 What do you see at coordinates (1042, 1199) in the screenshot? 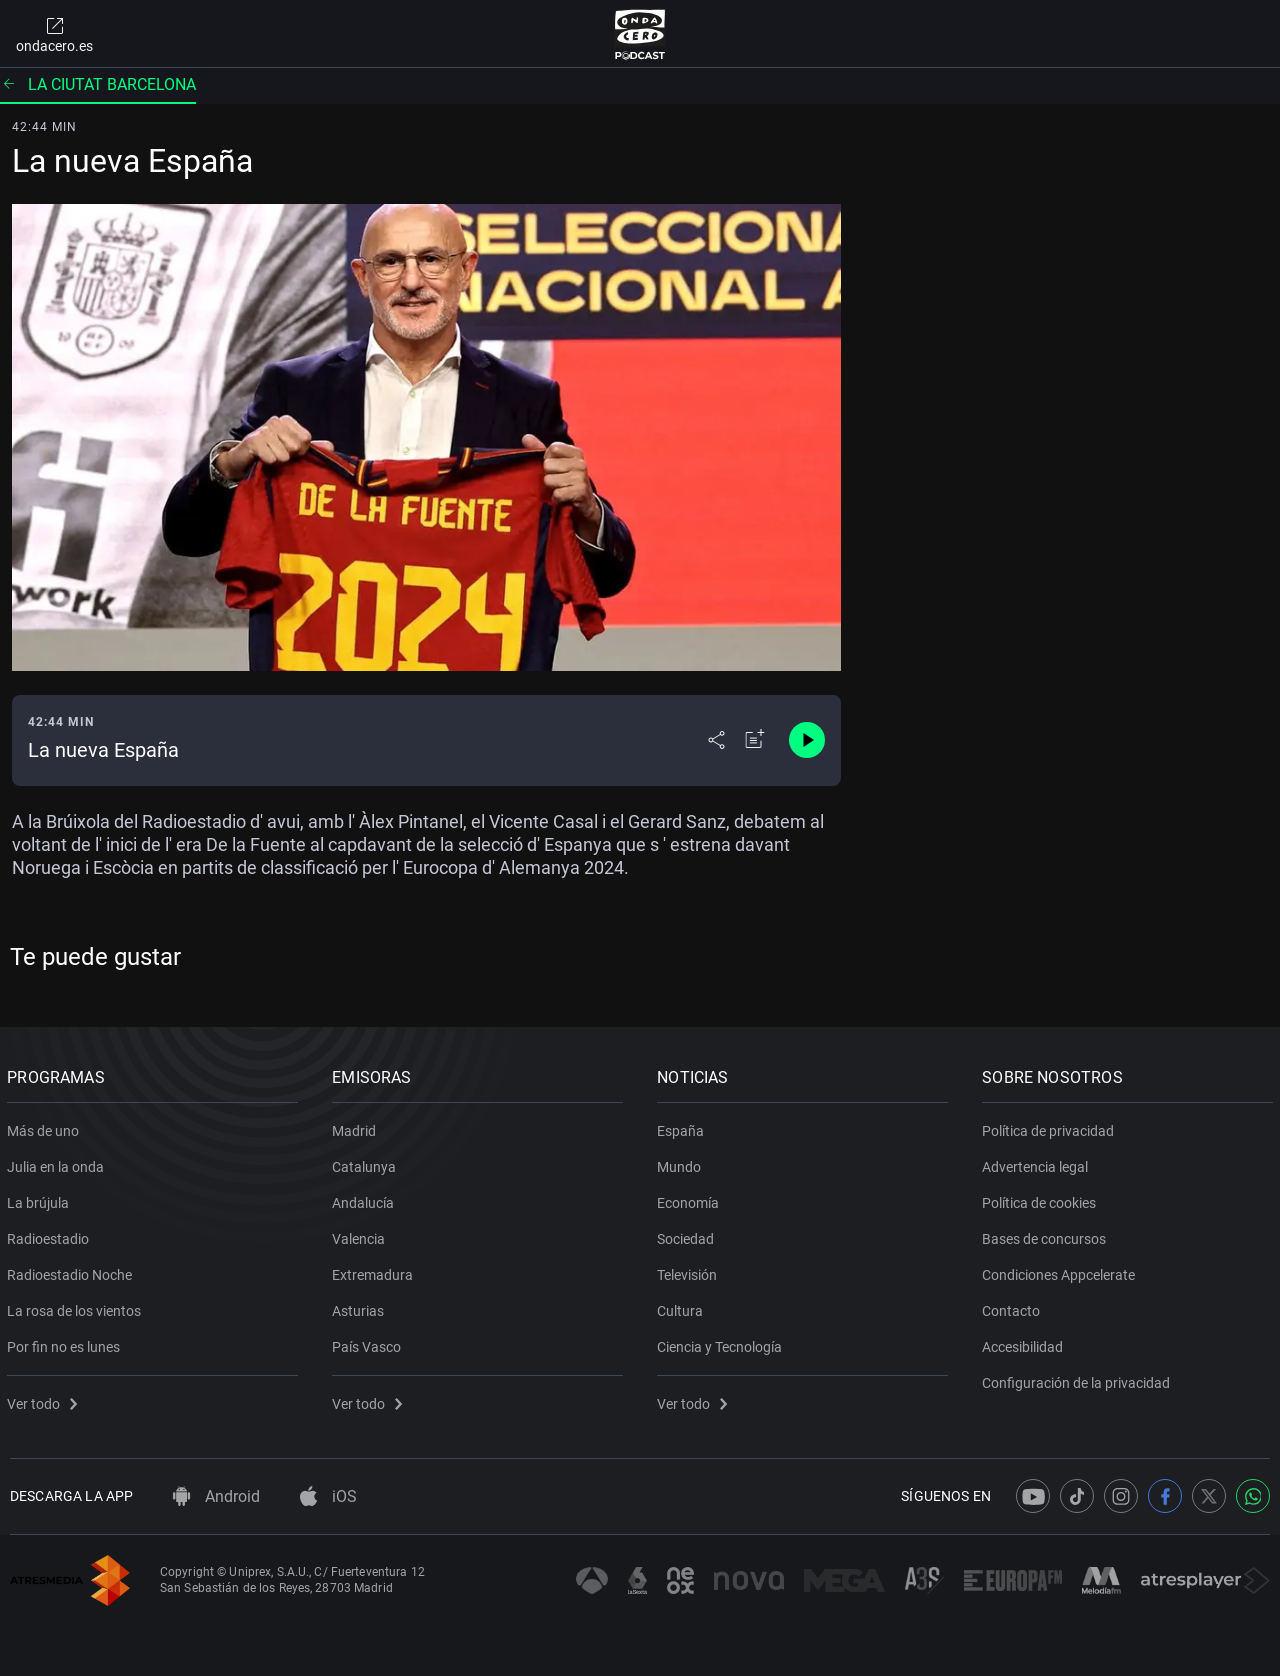
I see `Política de cookies` at bounding box center [1042, 1199].